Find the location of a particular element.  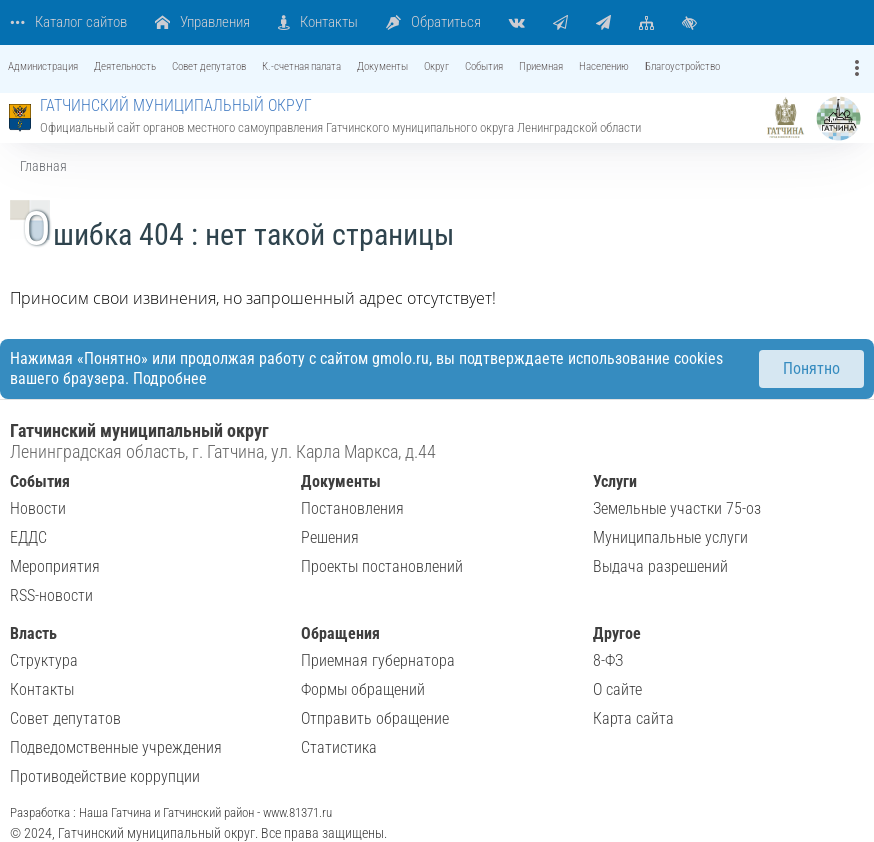

Структура is located at coordinates (44, 660).